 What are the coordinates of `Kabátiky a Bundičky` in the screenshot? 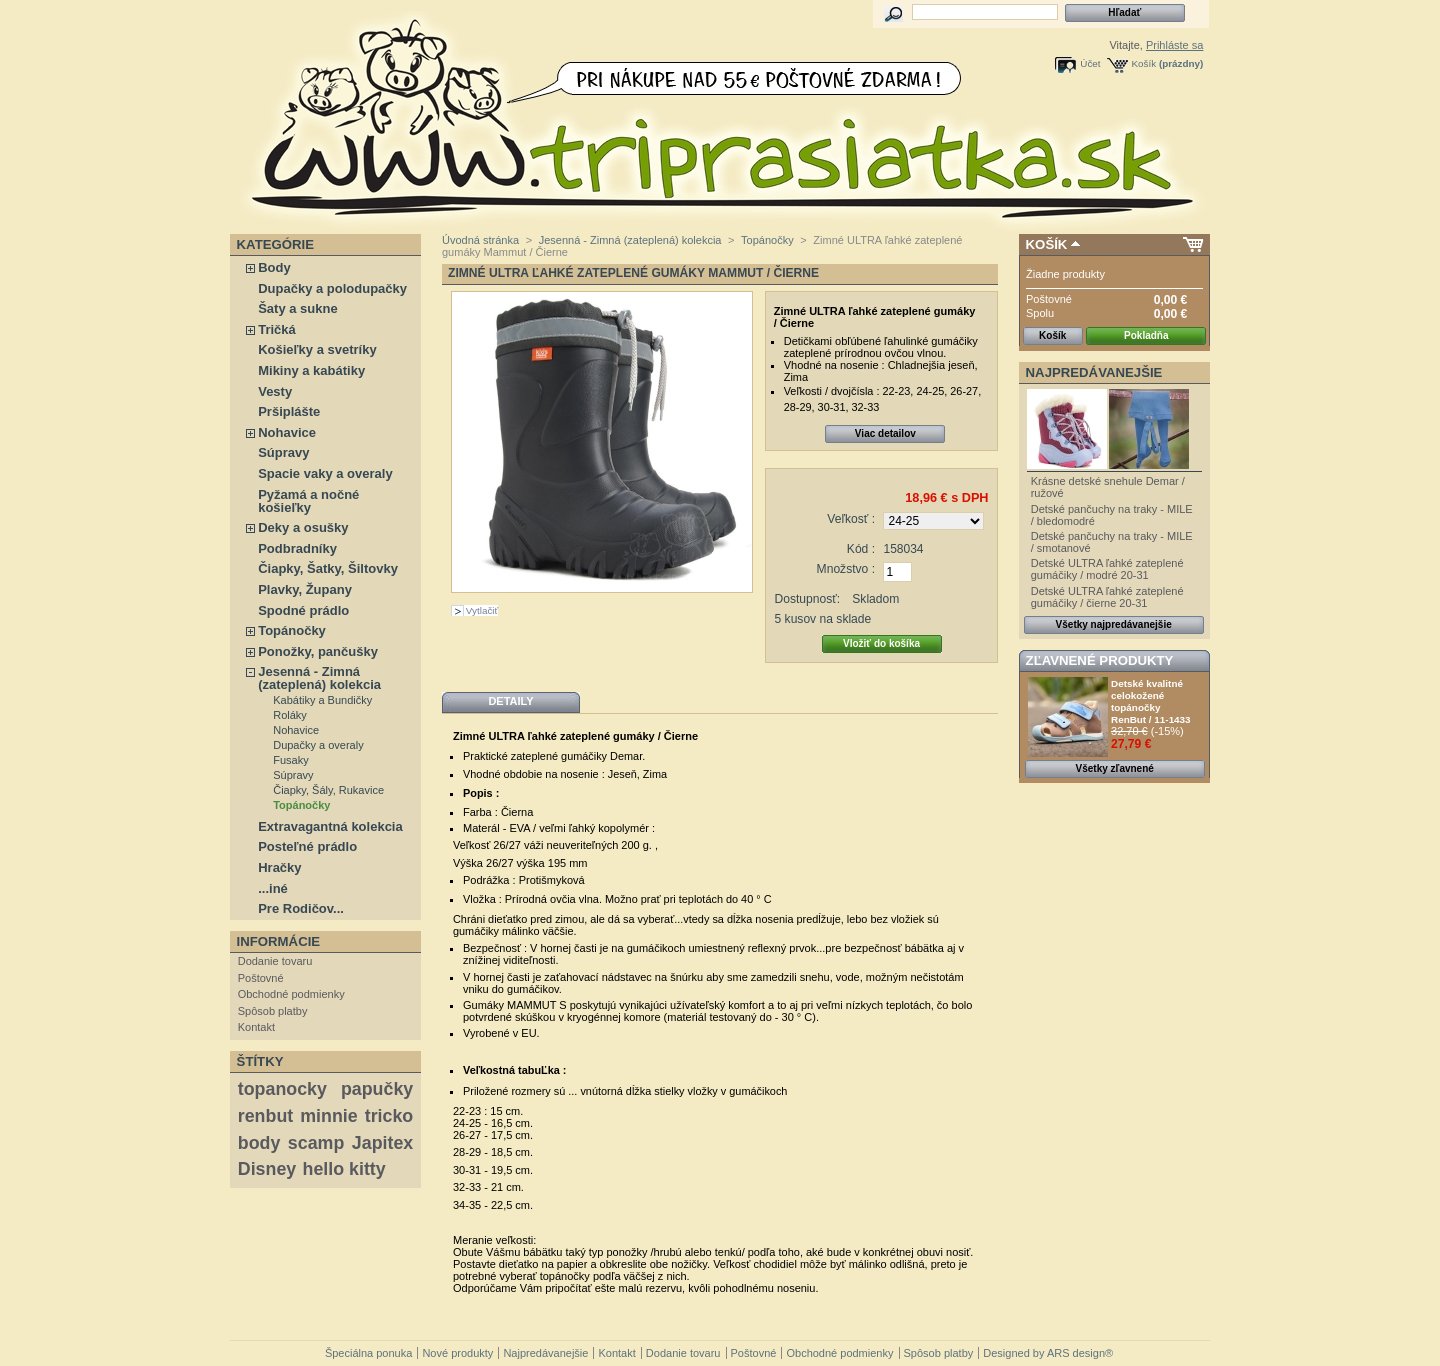 It's located at (322, 700).